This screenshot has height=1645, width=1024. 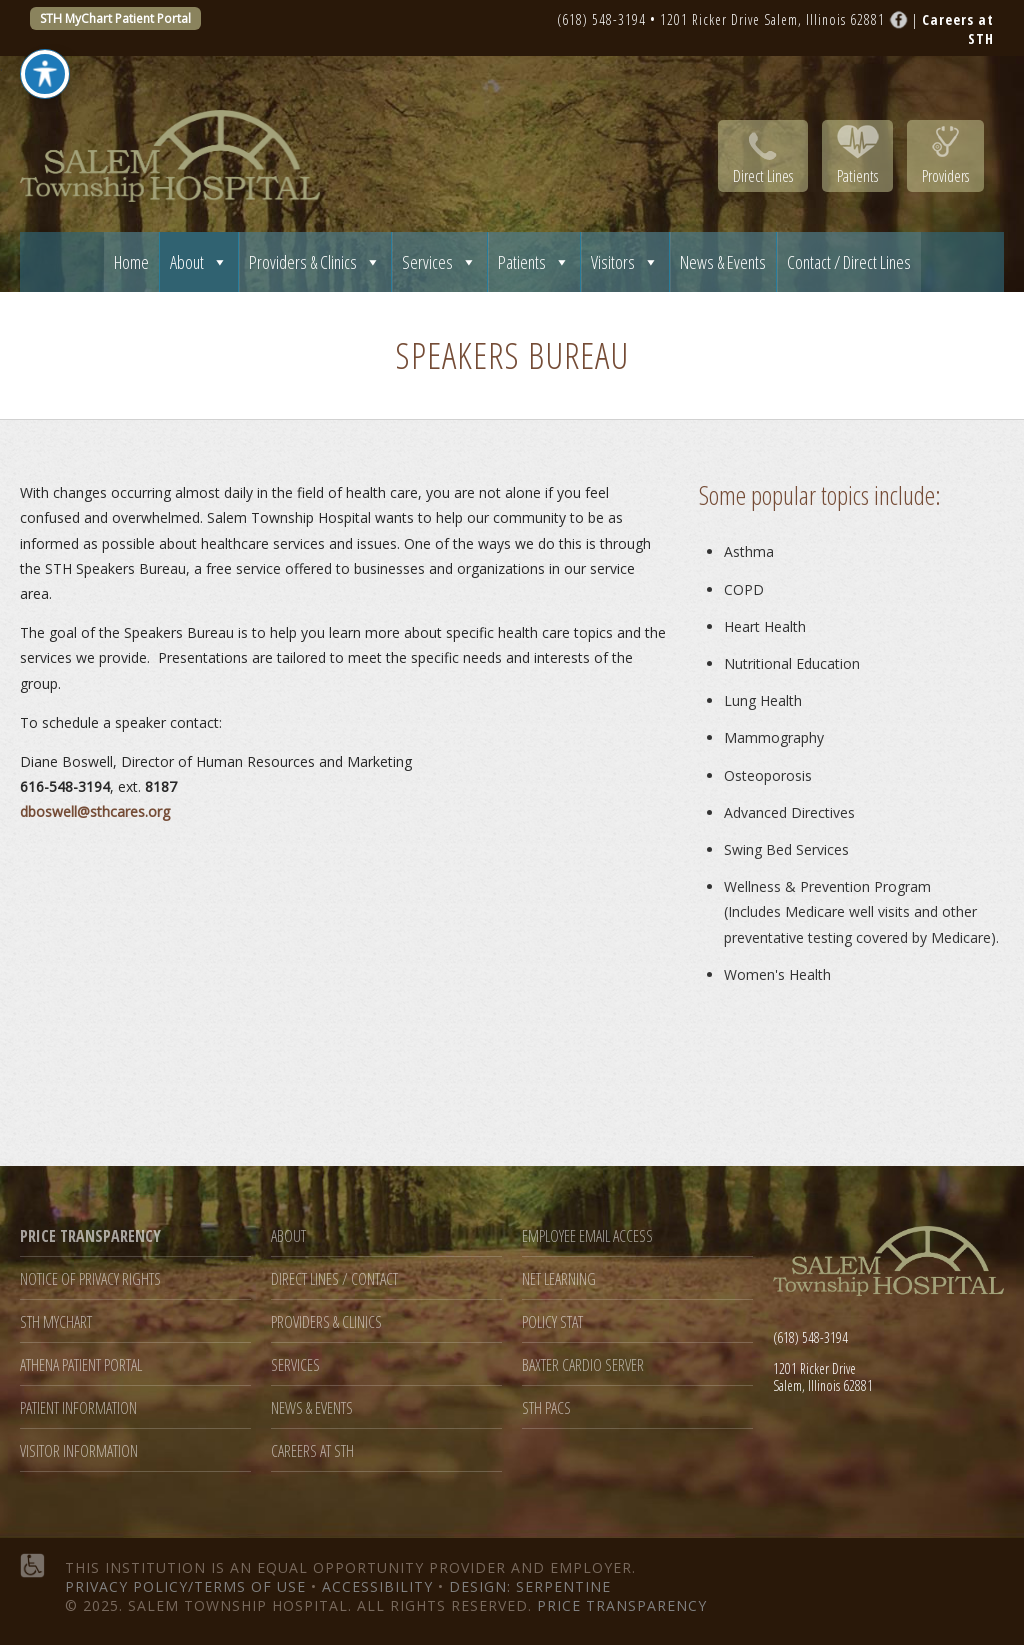 I want to click on (618) 548-3194, so click(x=601, y=19).